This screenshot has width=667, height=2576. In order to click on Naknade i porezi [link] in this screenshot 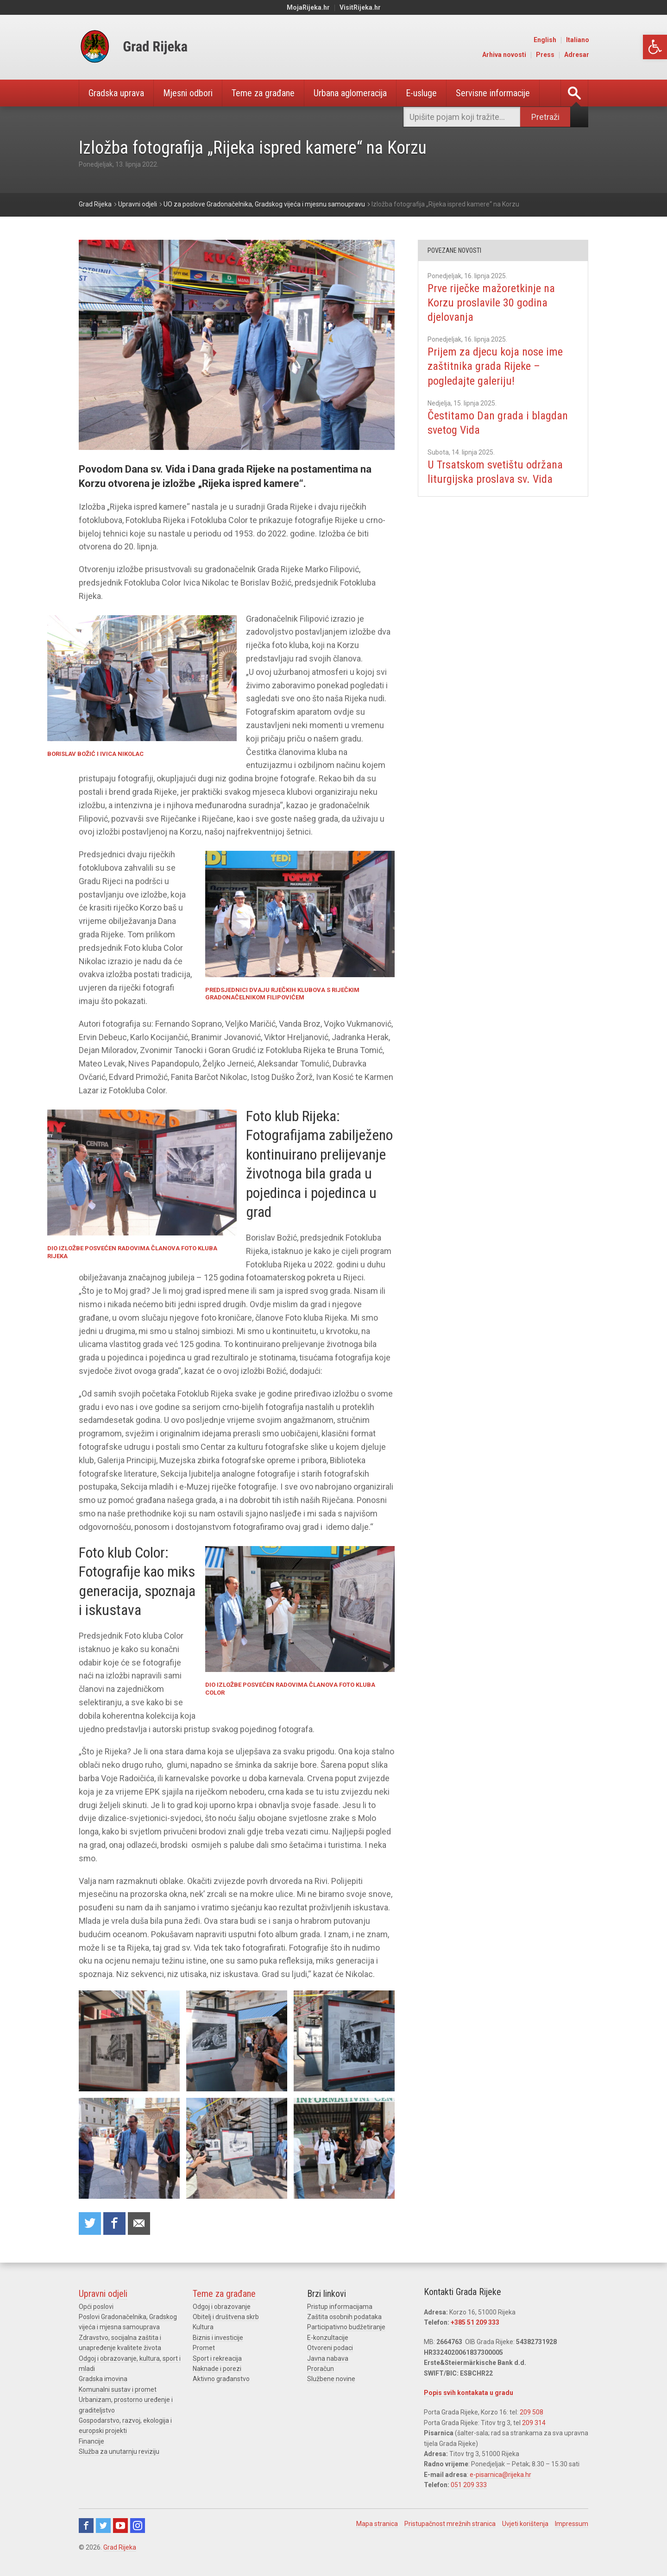, I will do `click(217, 2368)`.